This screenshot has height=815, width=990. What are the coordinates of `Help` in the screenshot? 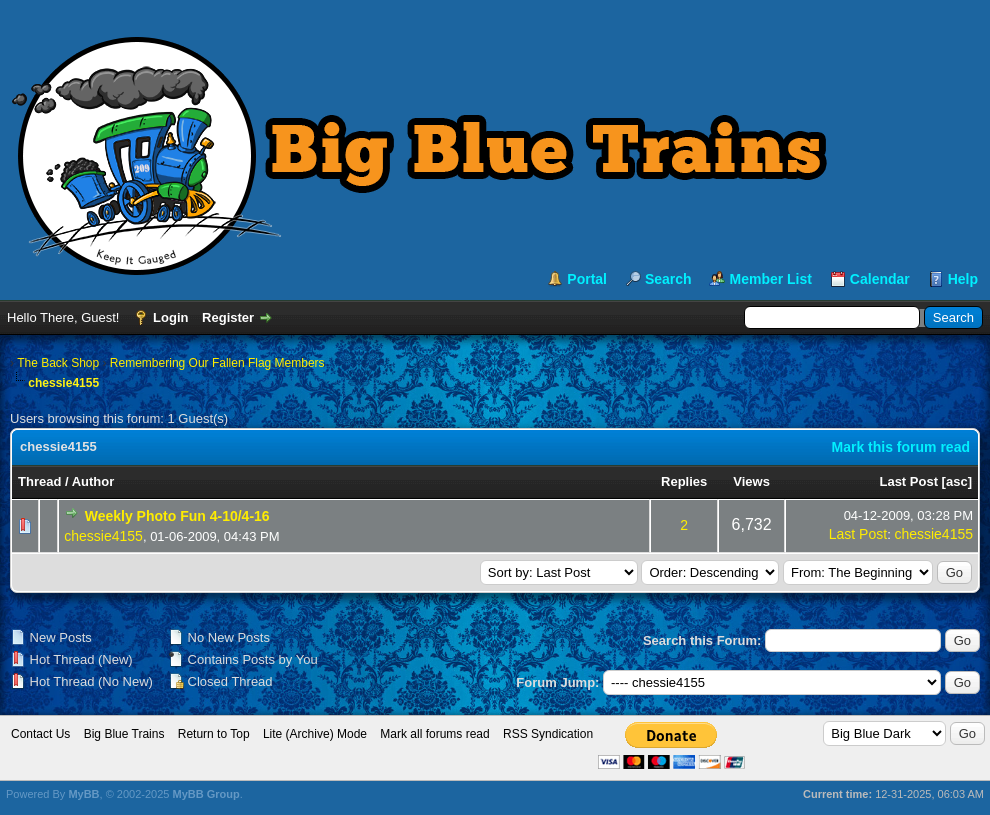 It's located at (963, 279).